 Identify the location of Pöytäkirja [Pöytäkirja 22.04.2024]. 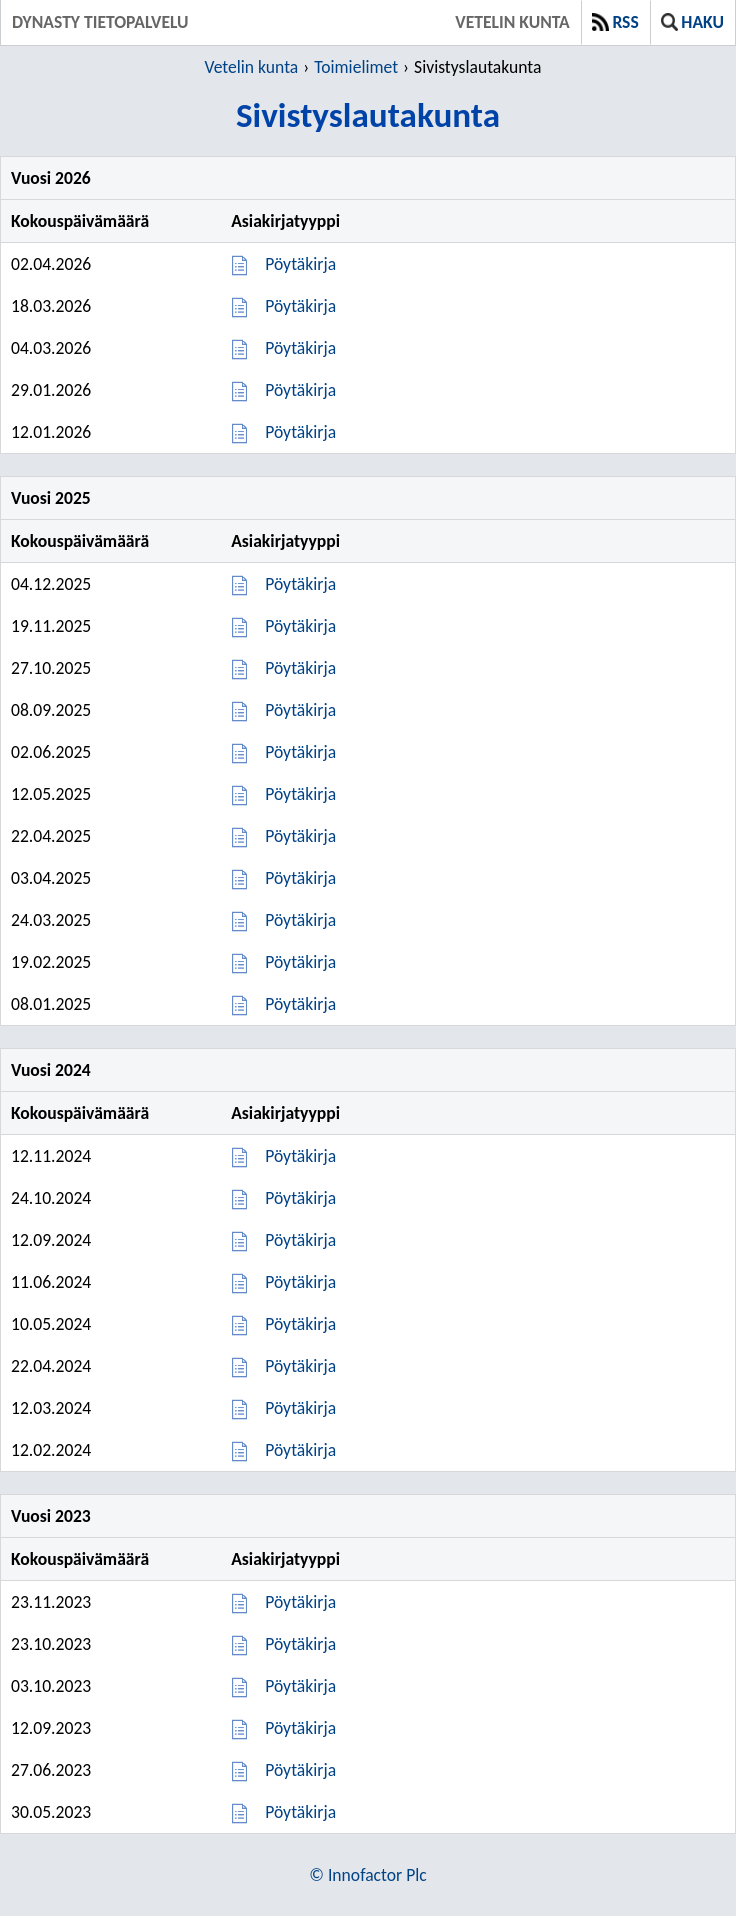
(300, 1366).